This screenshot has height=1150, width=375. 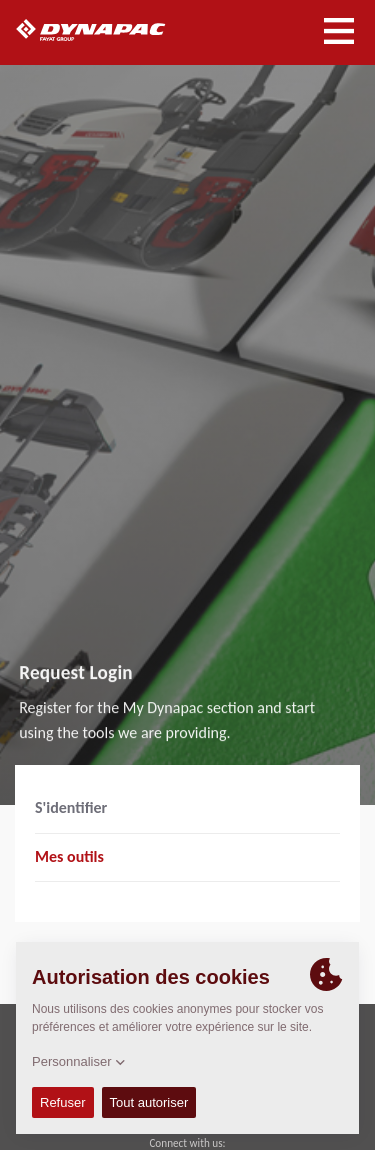 I want to click on Mes outils, so click(x=69, y=856).